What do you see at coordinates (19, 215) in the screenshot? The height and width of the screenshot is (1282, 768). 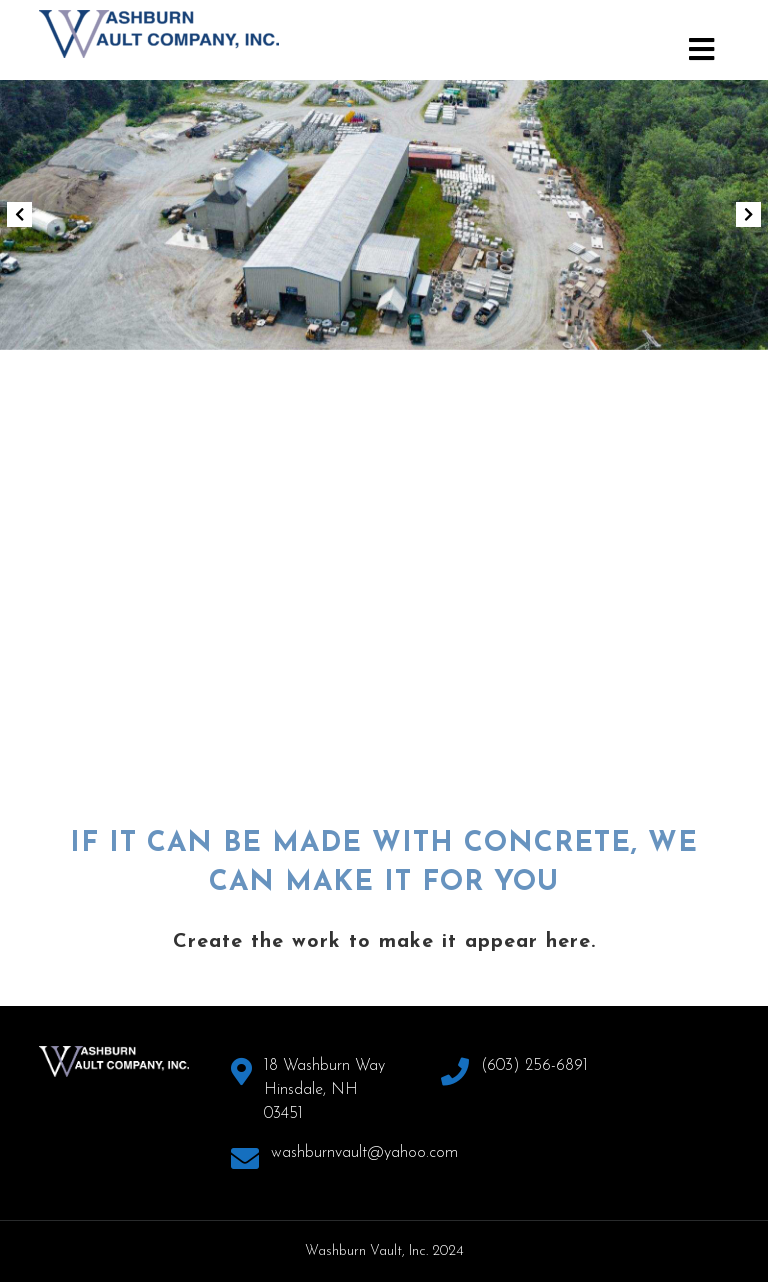 I see `[button]` at bounding box center [19, 215].